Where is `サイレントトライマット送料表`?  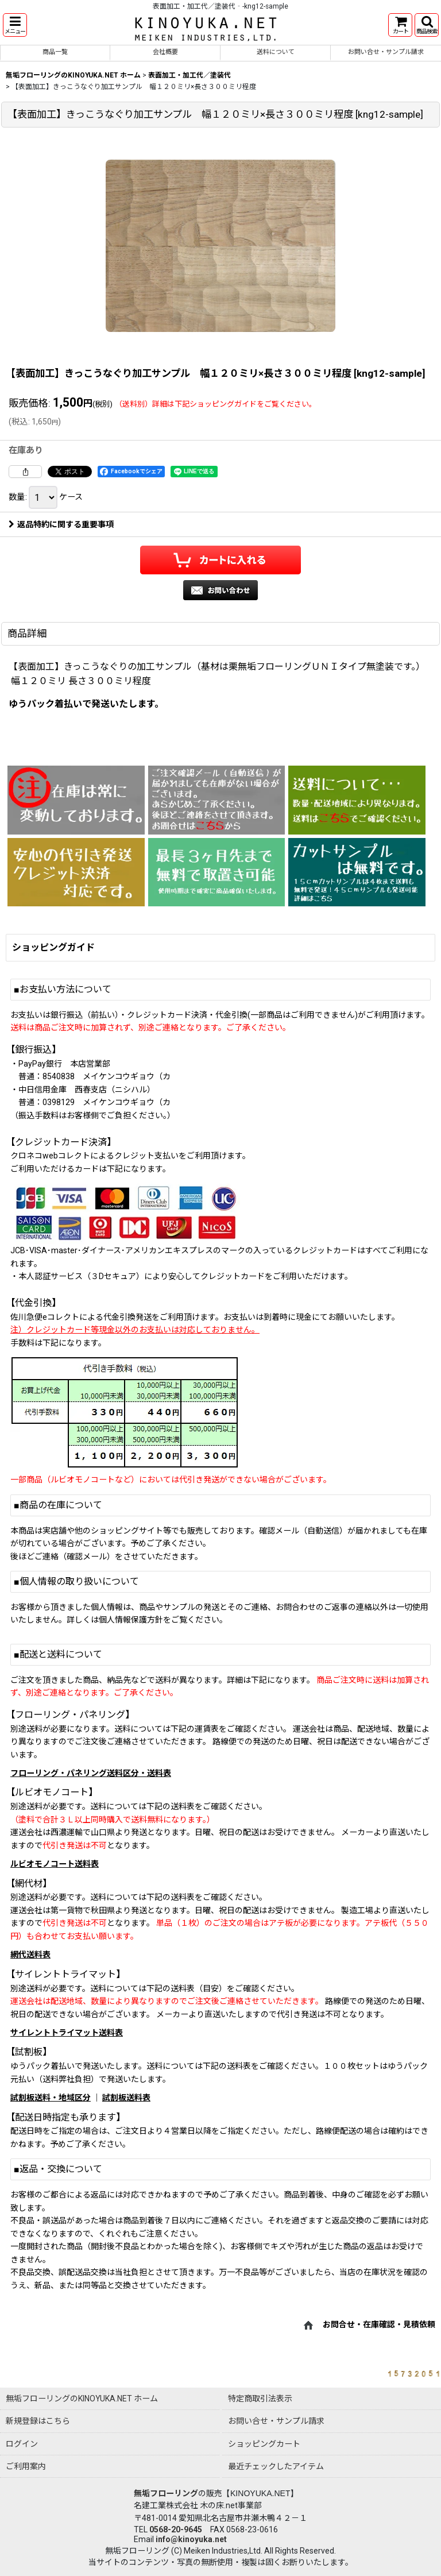 サイレントトライマット送料表 is located at coordinates (66, 2032).